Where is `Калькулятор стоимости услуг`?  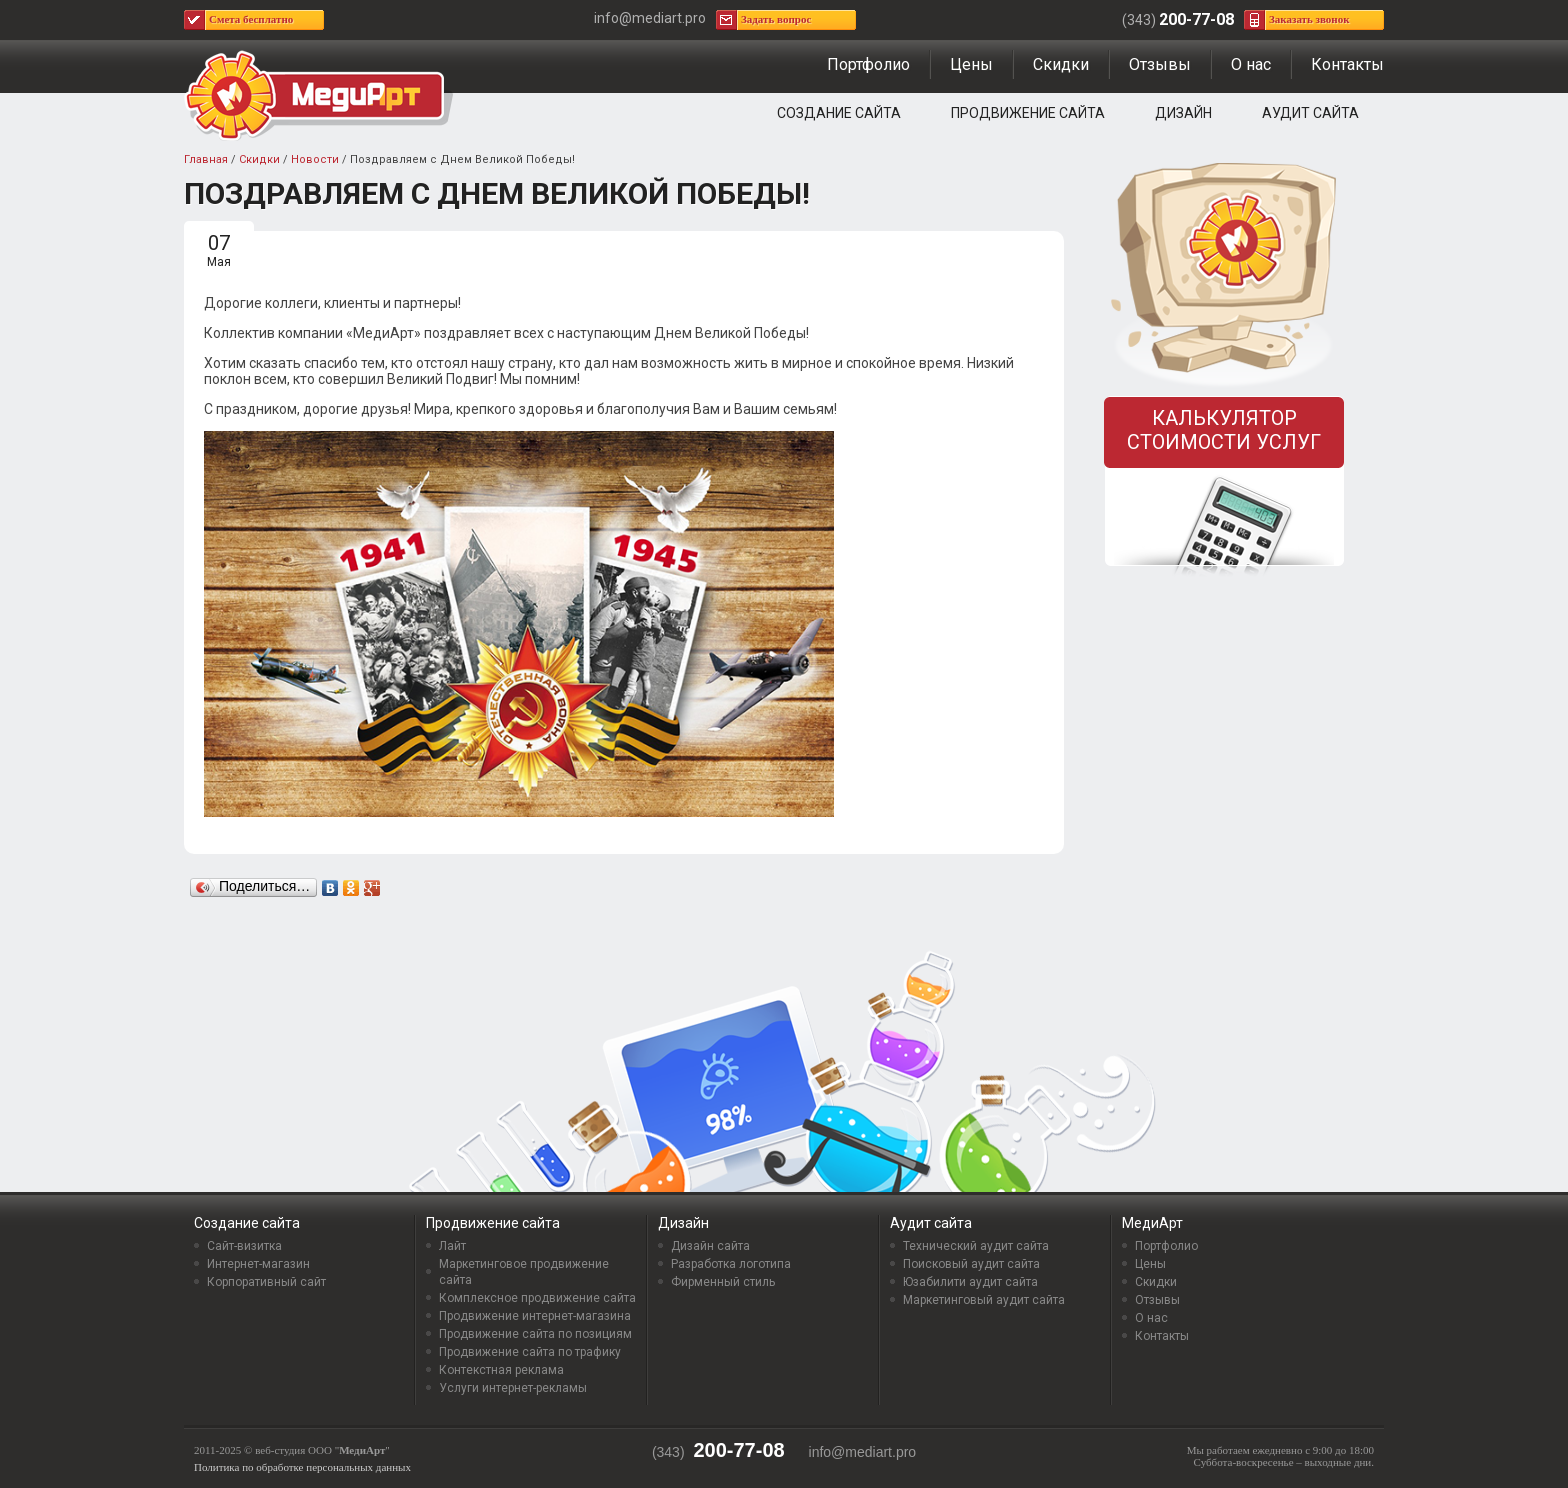
Калькулятор стоимости услуг is located at coordinates (1224, 430).